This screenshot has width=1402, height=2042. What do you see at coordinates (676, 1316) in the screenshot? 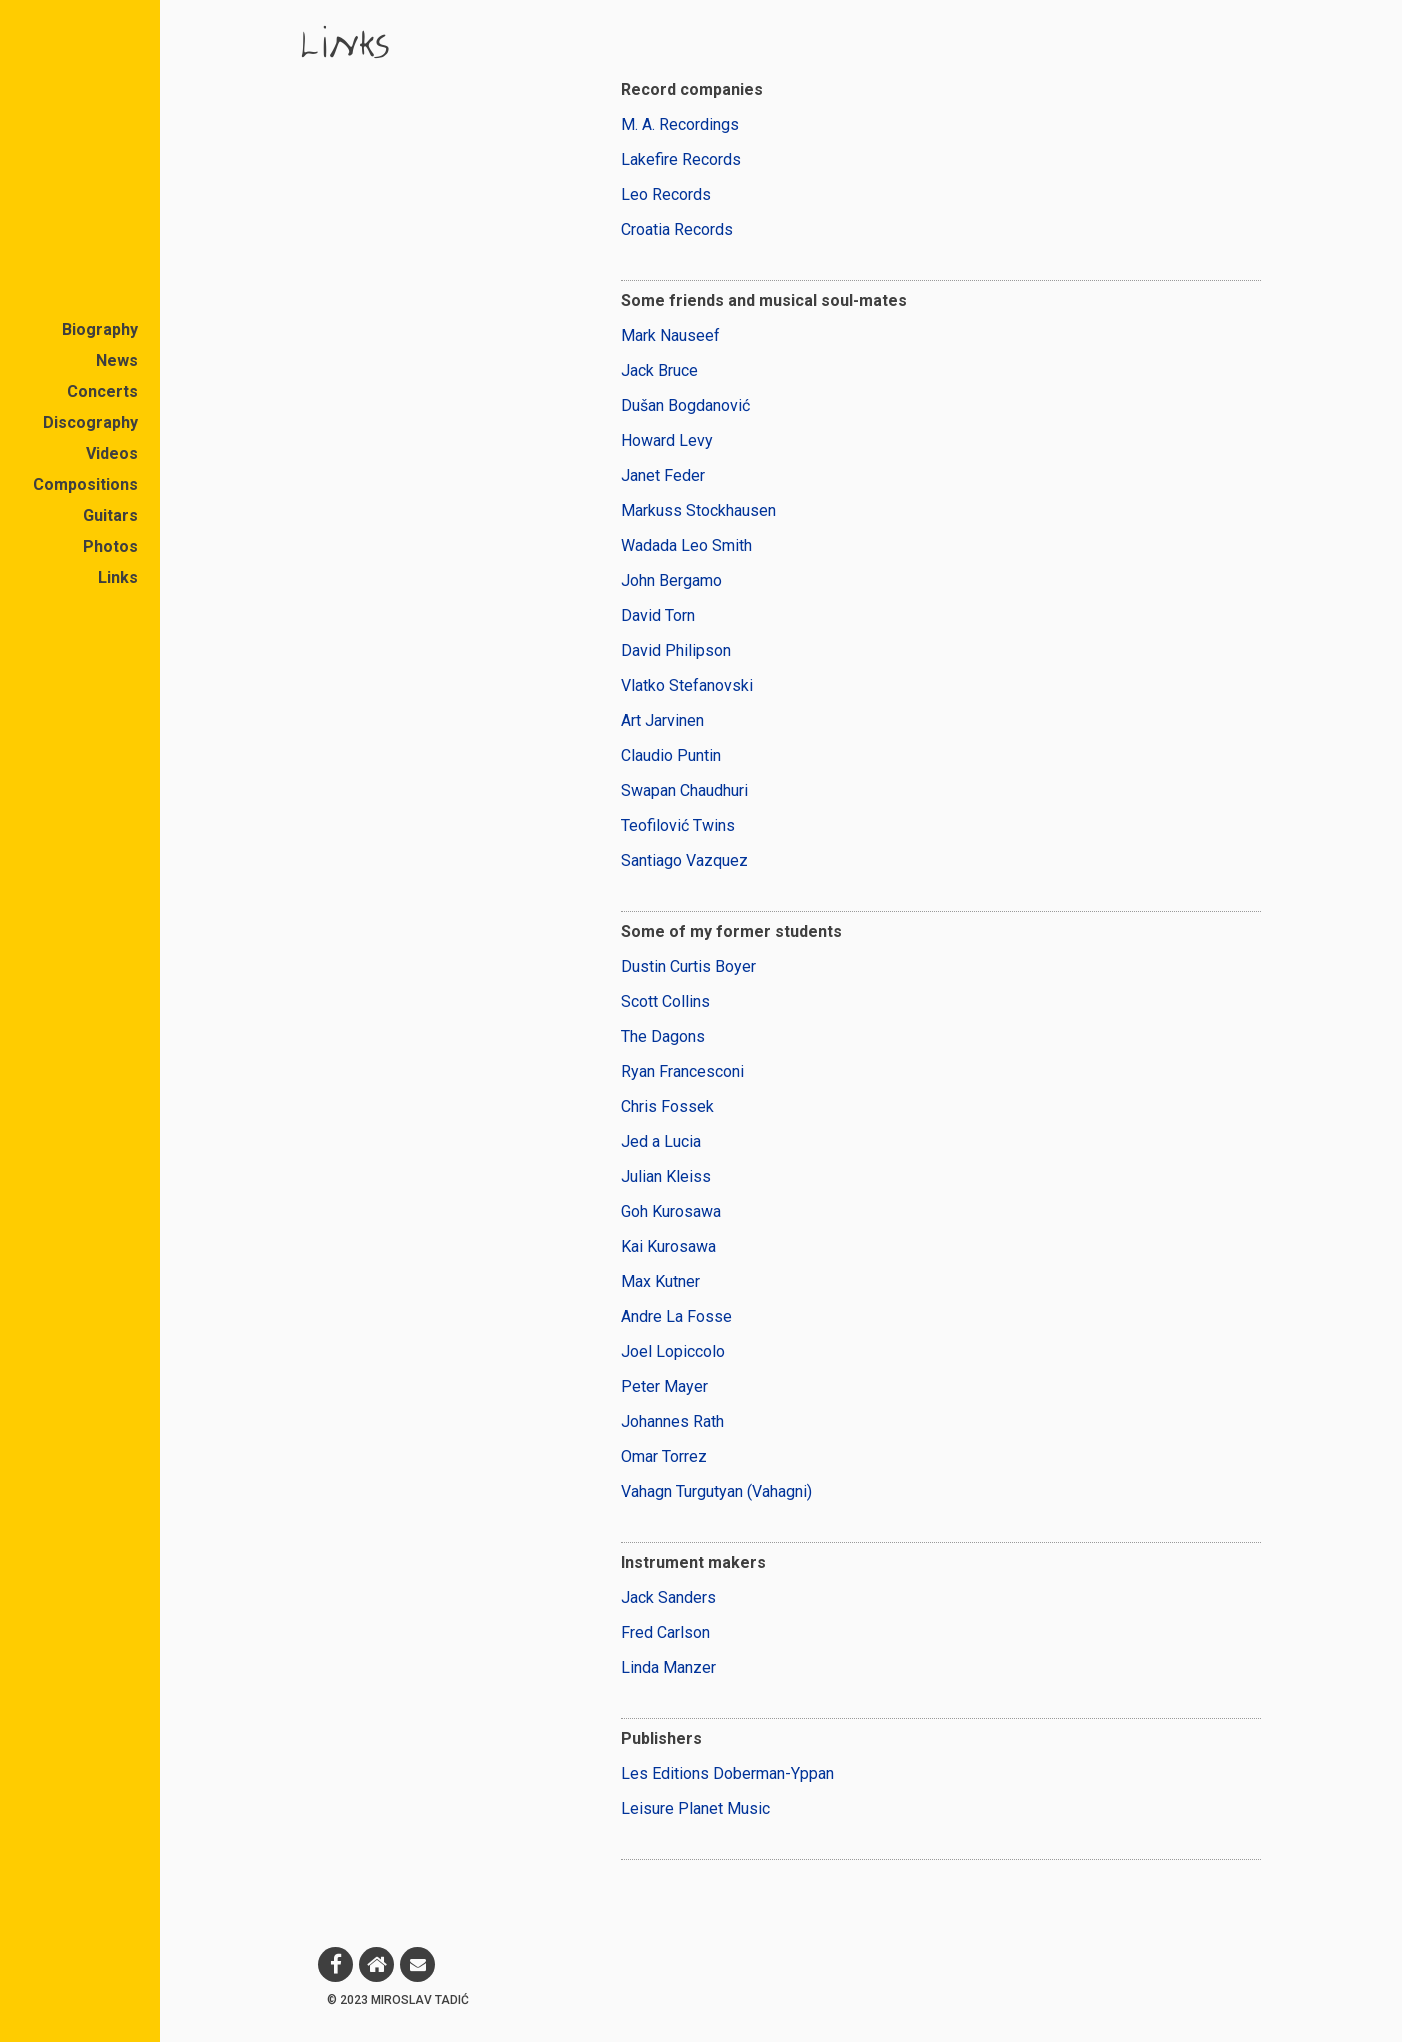
I see `Andre La Fosse` at bounding box center [676, 1316].